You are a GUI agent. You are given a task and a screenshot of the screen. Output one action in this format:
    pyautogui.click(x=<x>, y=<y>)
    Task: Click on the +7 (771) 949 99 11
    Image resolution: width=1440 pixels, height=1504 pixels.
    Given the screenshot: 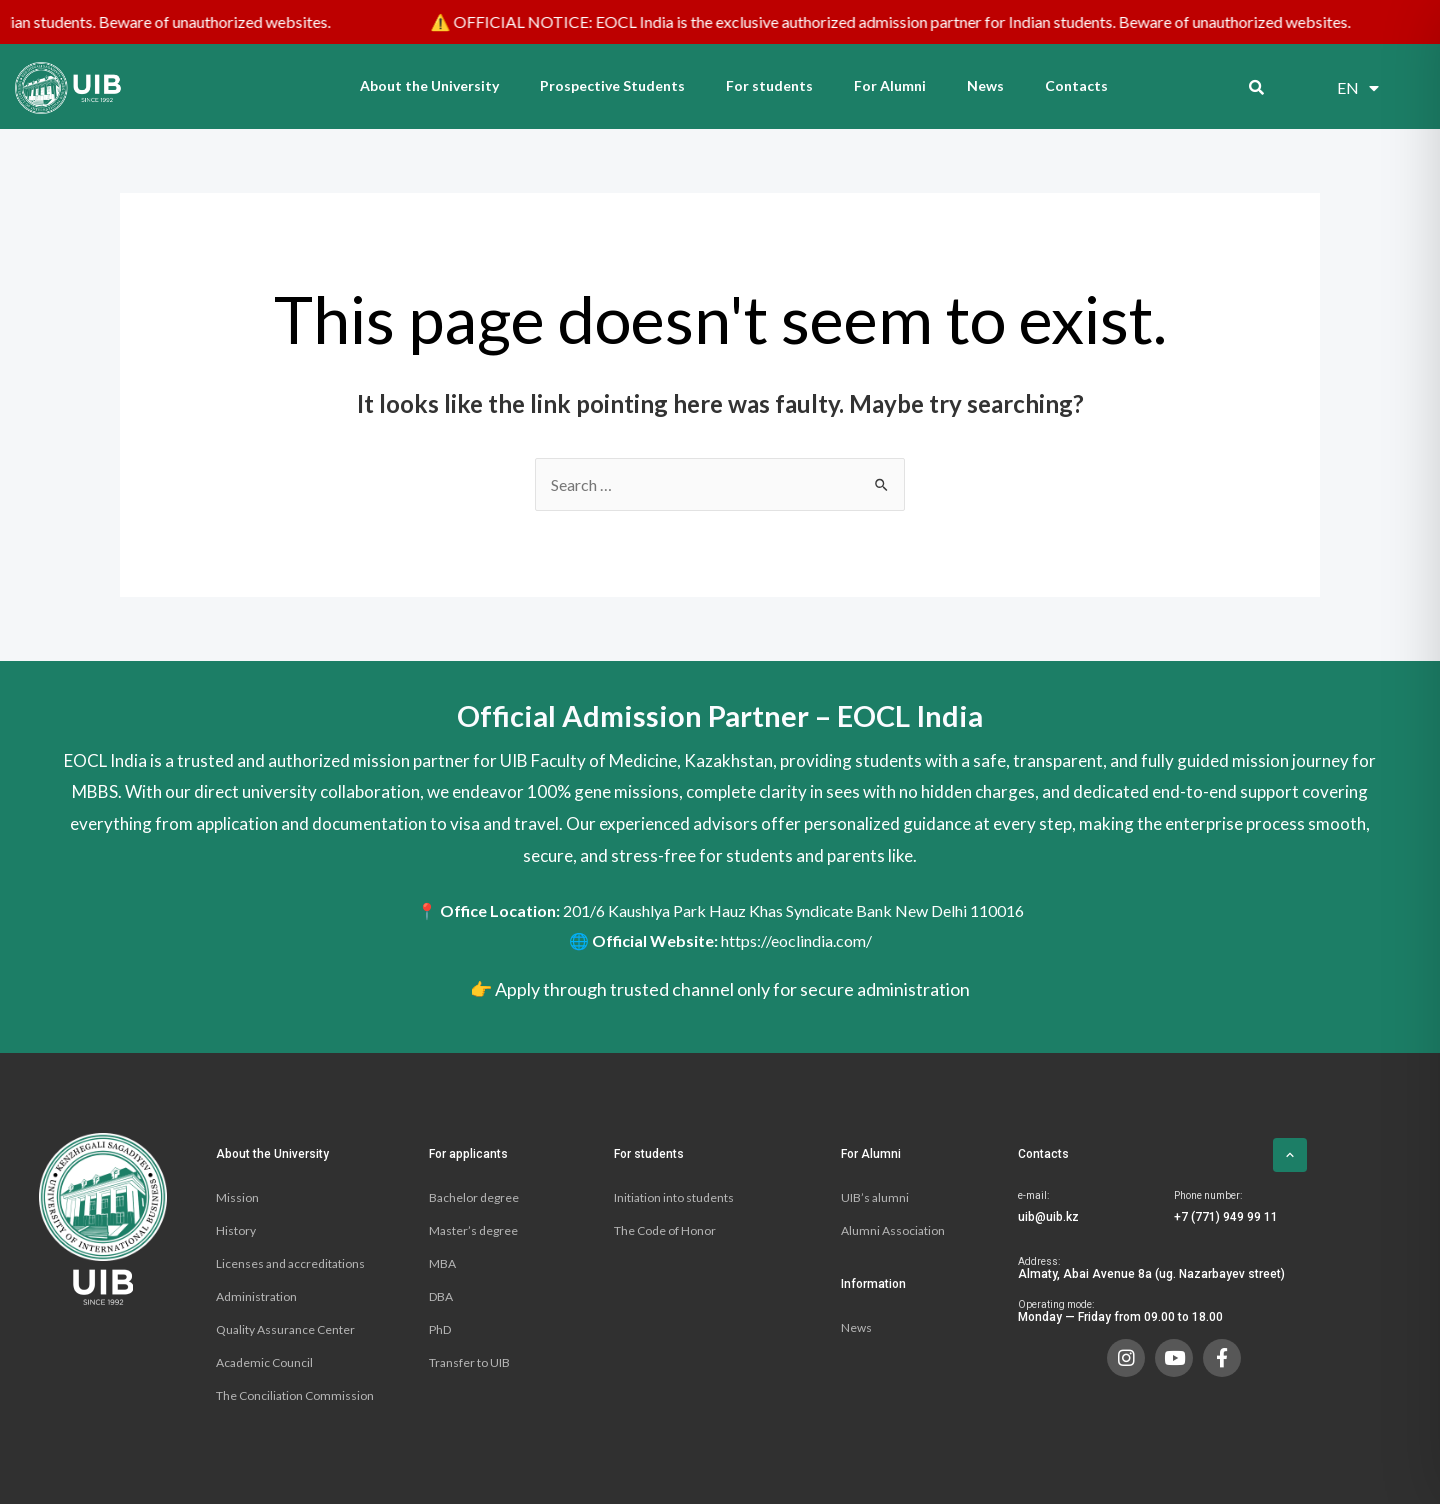 What is the action you would take?
    pyautogui.click(x=1226, y=1217)
    